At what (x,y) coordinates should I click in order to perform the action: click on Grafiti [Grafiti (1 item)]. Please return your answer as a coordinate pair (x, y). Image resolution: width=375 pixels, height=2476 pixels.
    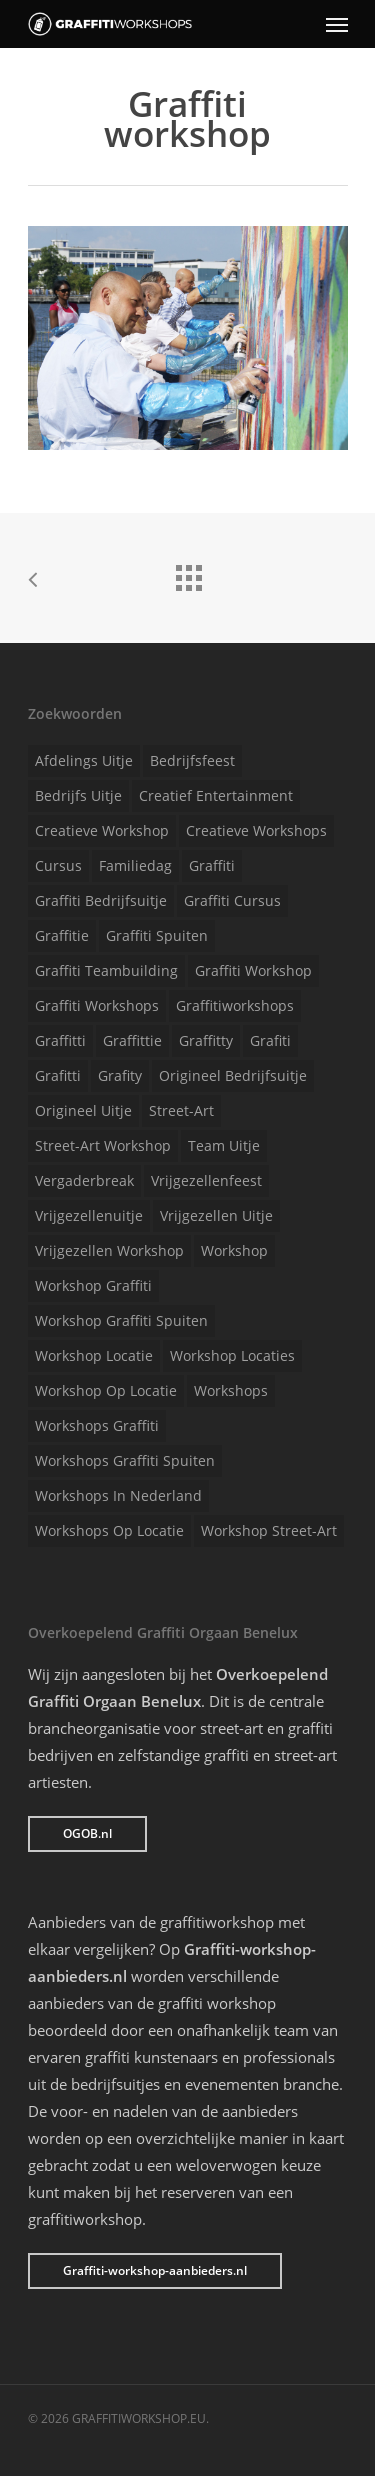
    Looking at the image, I should click on (270, 1040).